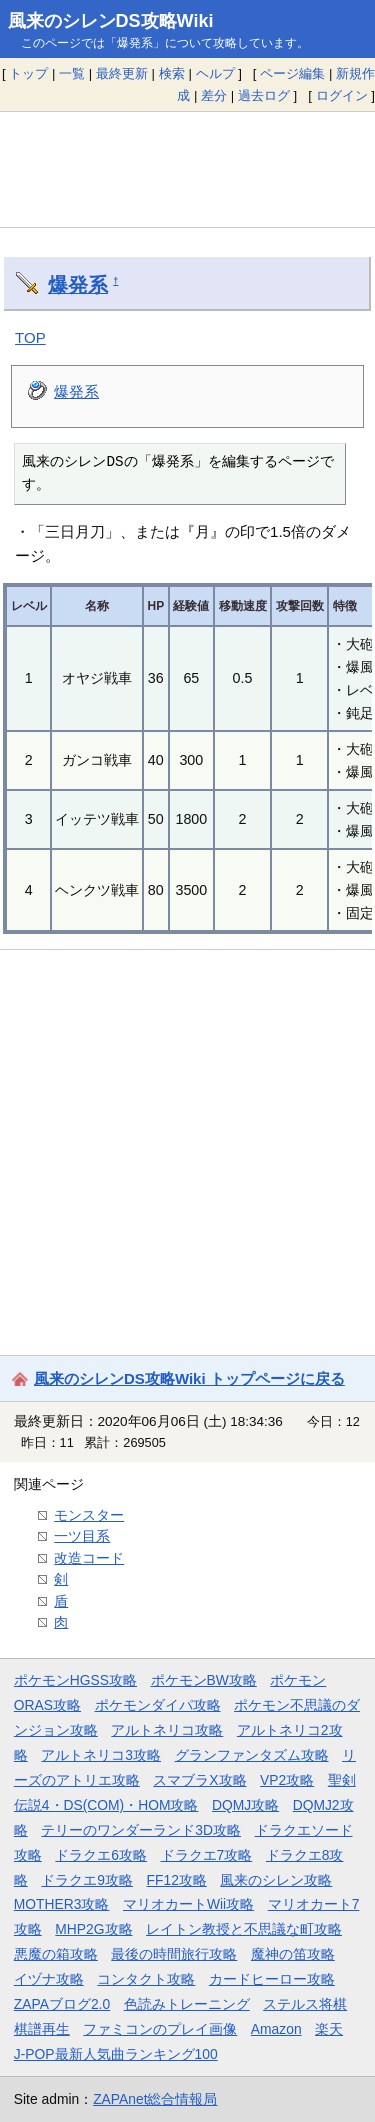 The height and width of the screenshot is (2122, 375). Describe the element at coordinates (207, 1855) in the screenshot. I see `ドラクエ7攻略` at that location.